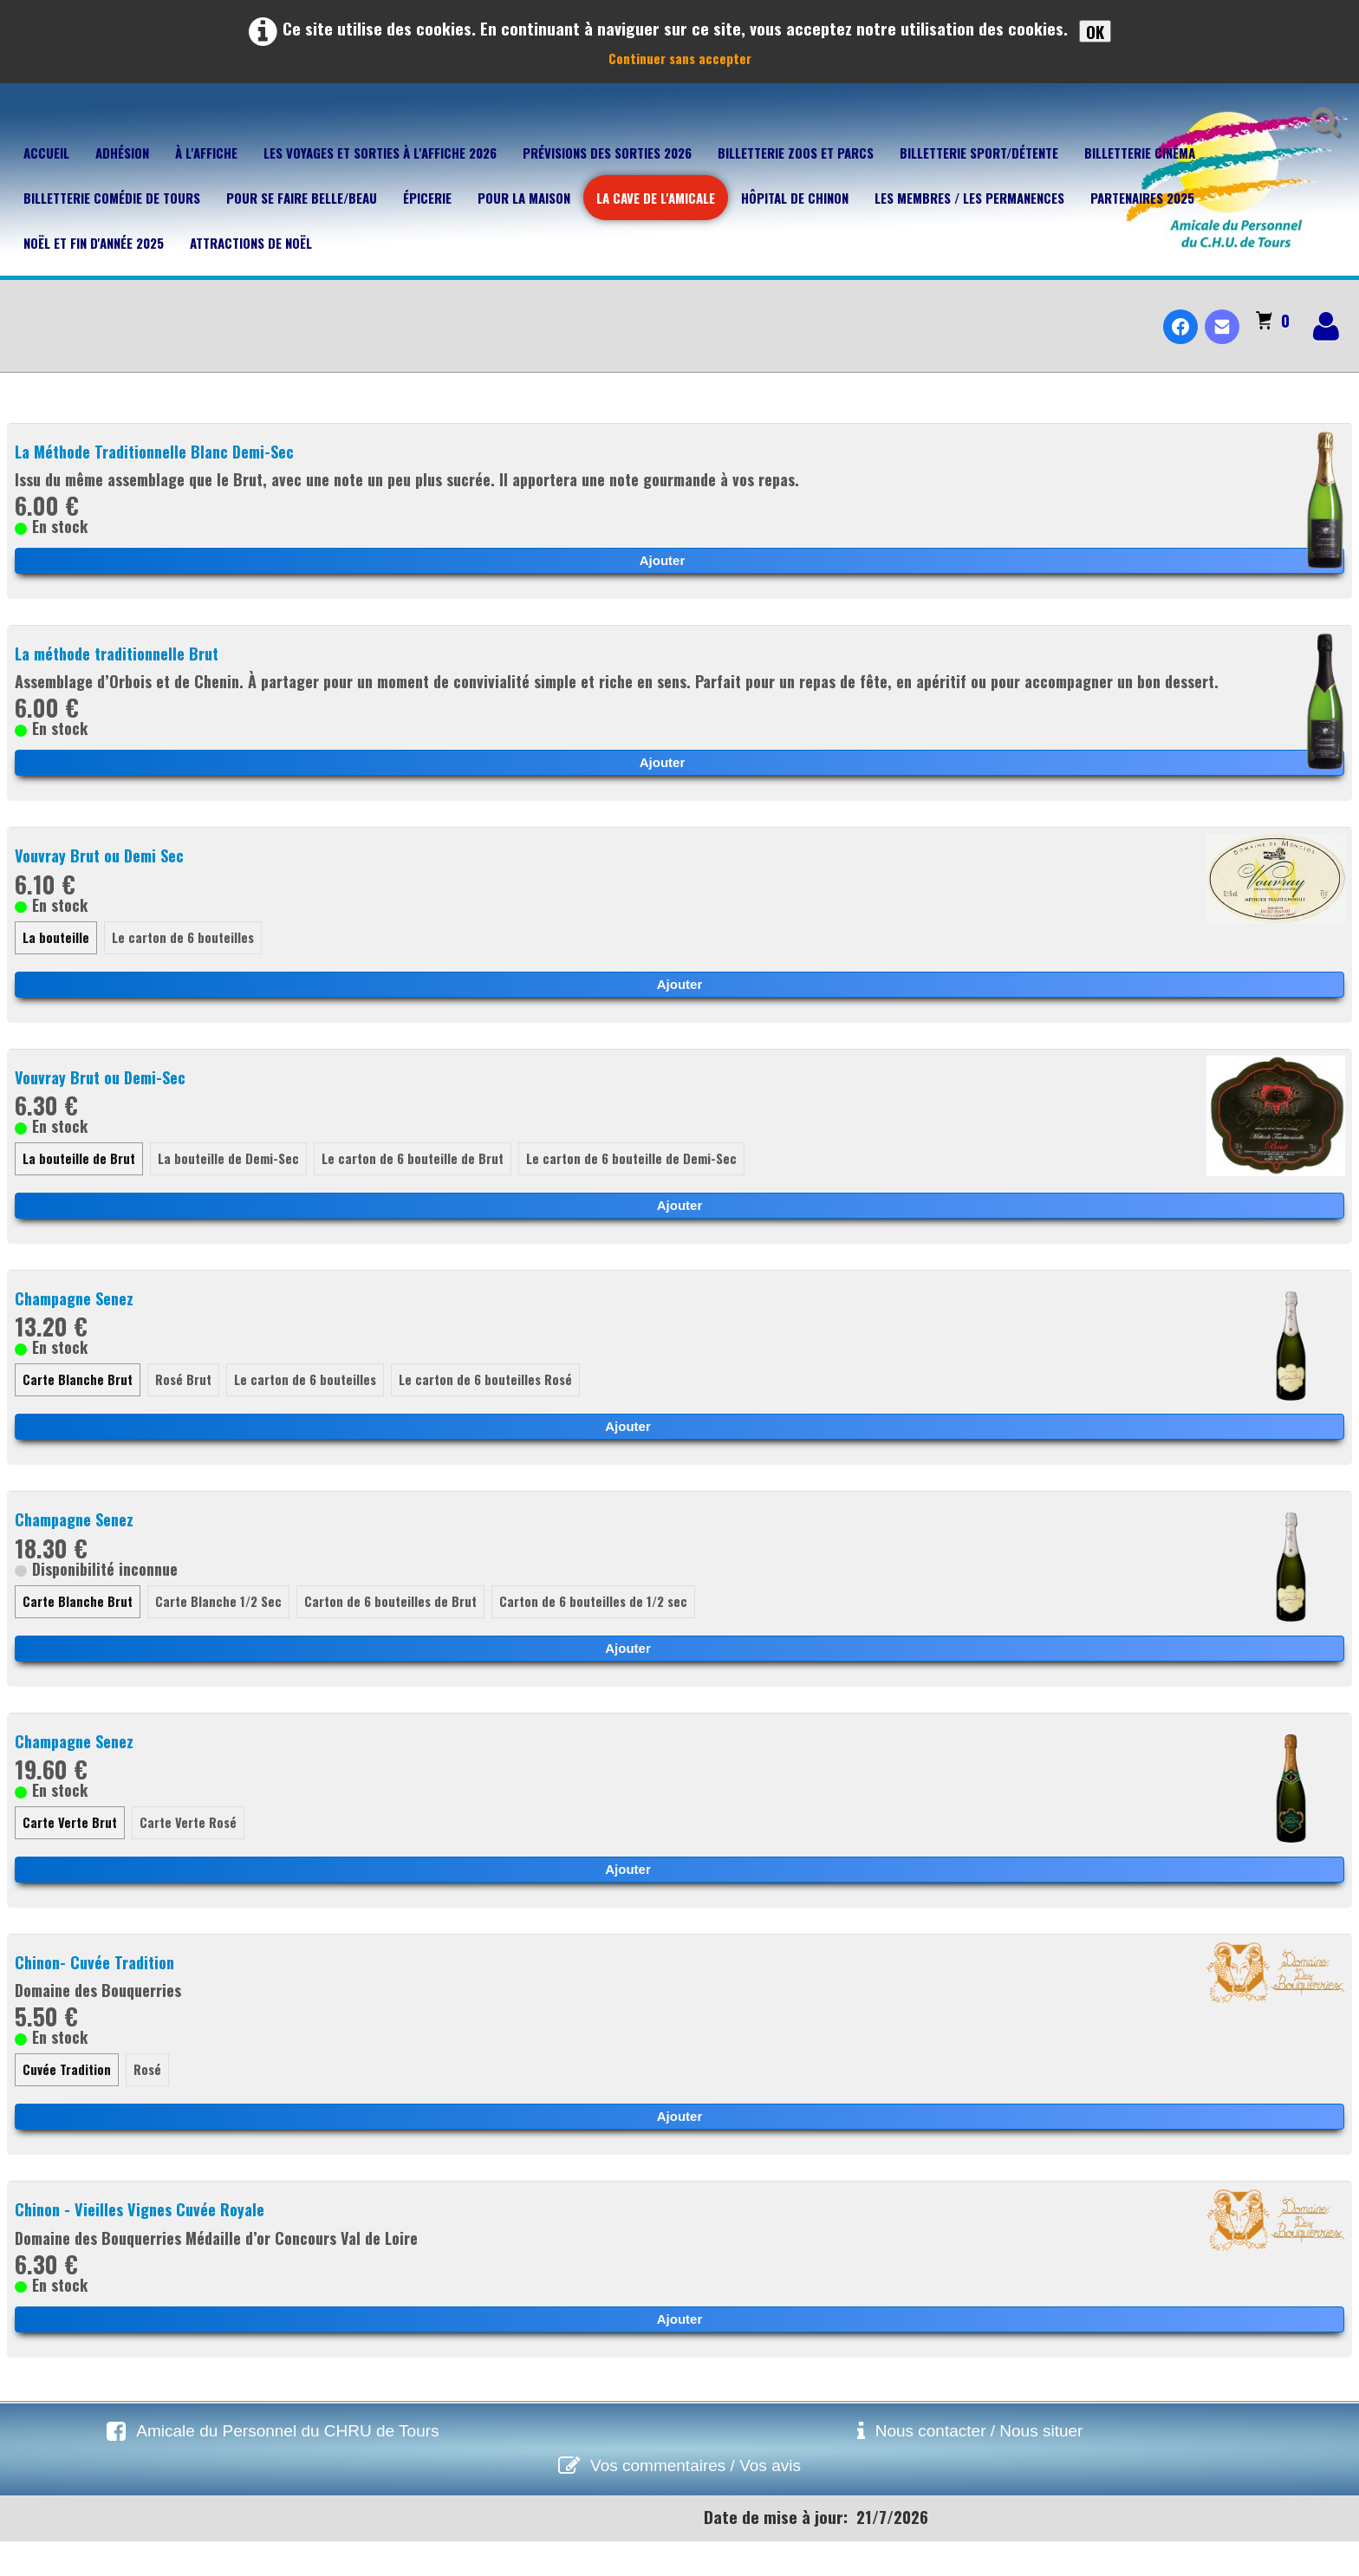 This screenshot has width=1359, height=2576. Describe the element at coordinates (251, 242) in the screenshot. I see `Attractions de Noël` at that location.